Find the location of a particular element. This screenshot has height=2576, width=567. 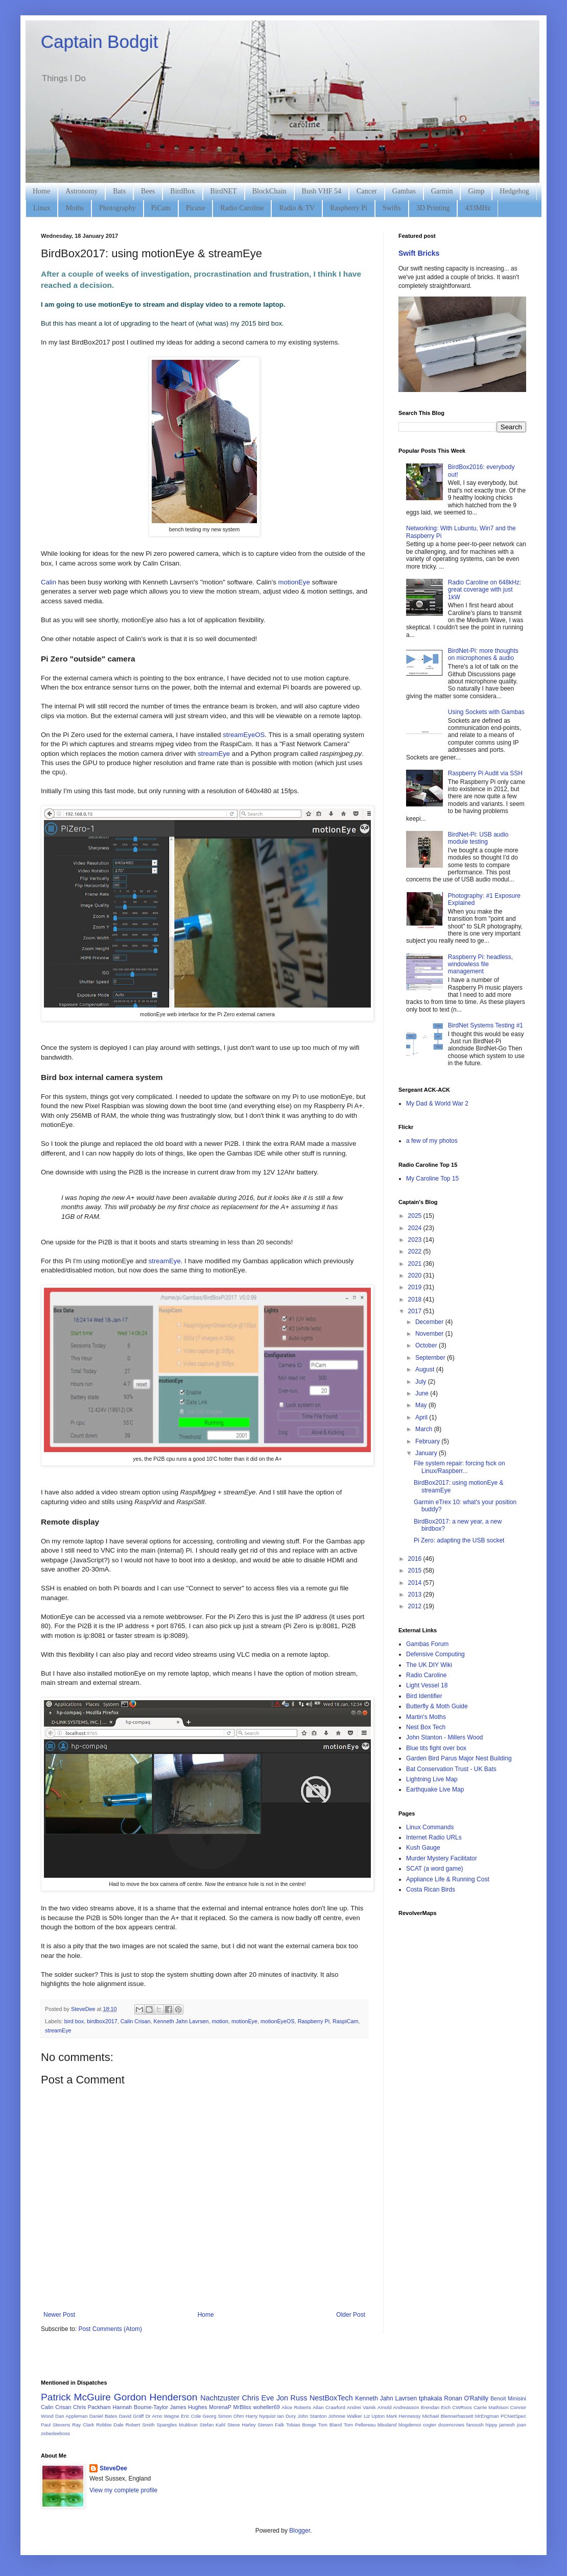

CWRoos is located at coordinates (461, 2407).